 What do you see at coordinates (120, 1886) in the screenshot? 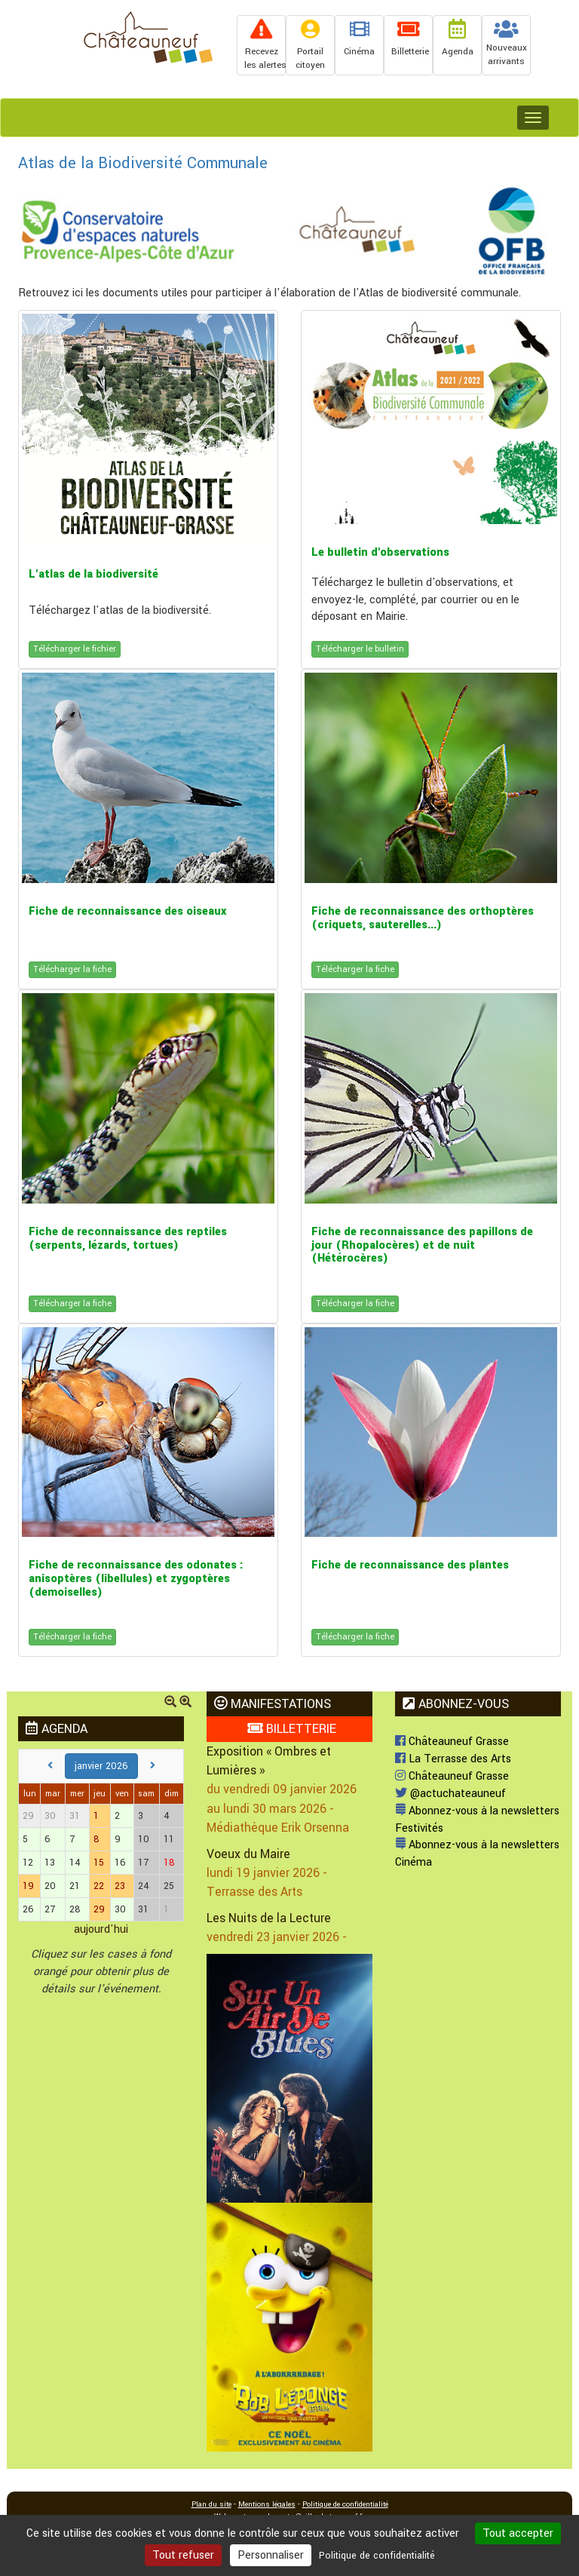
I see `23` at bounding box center [120, 1886].